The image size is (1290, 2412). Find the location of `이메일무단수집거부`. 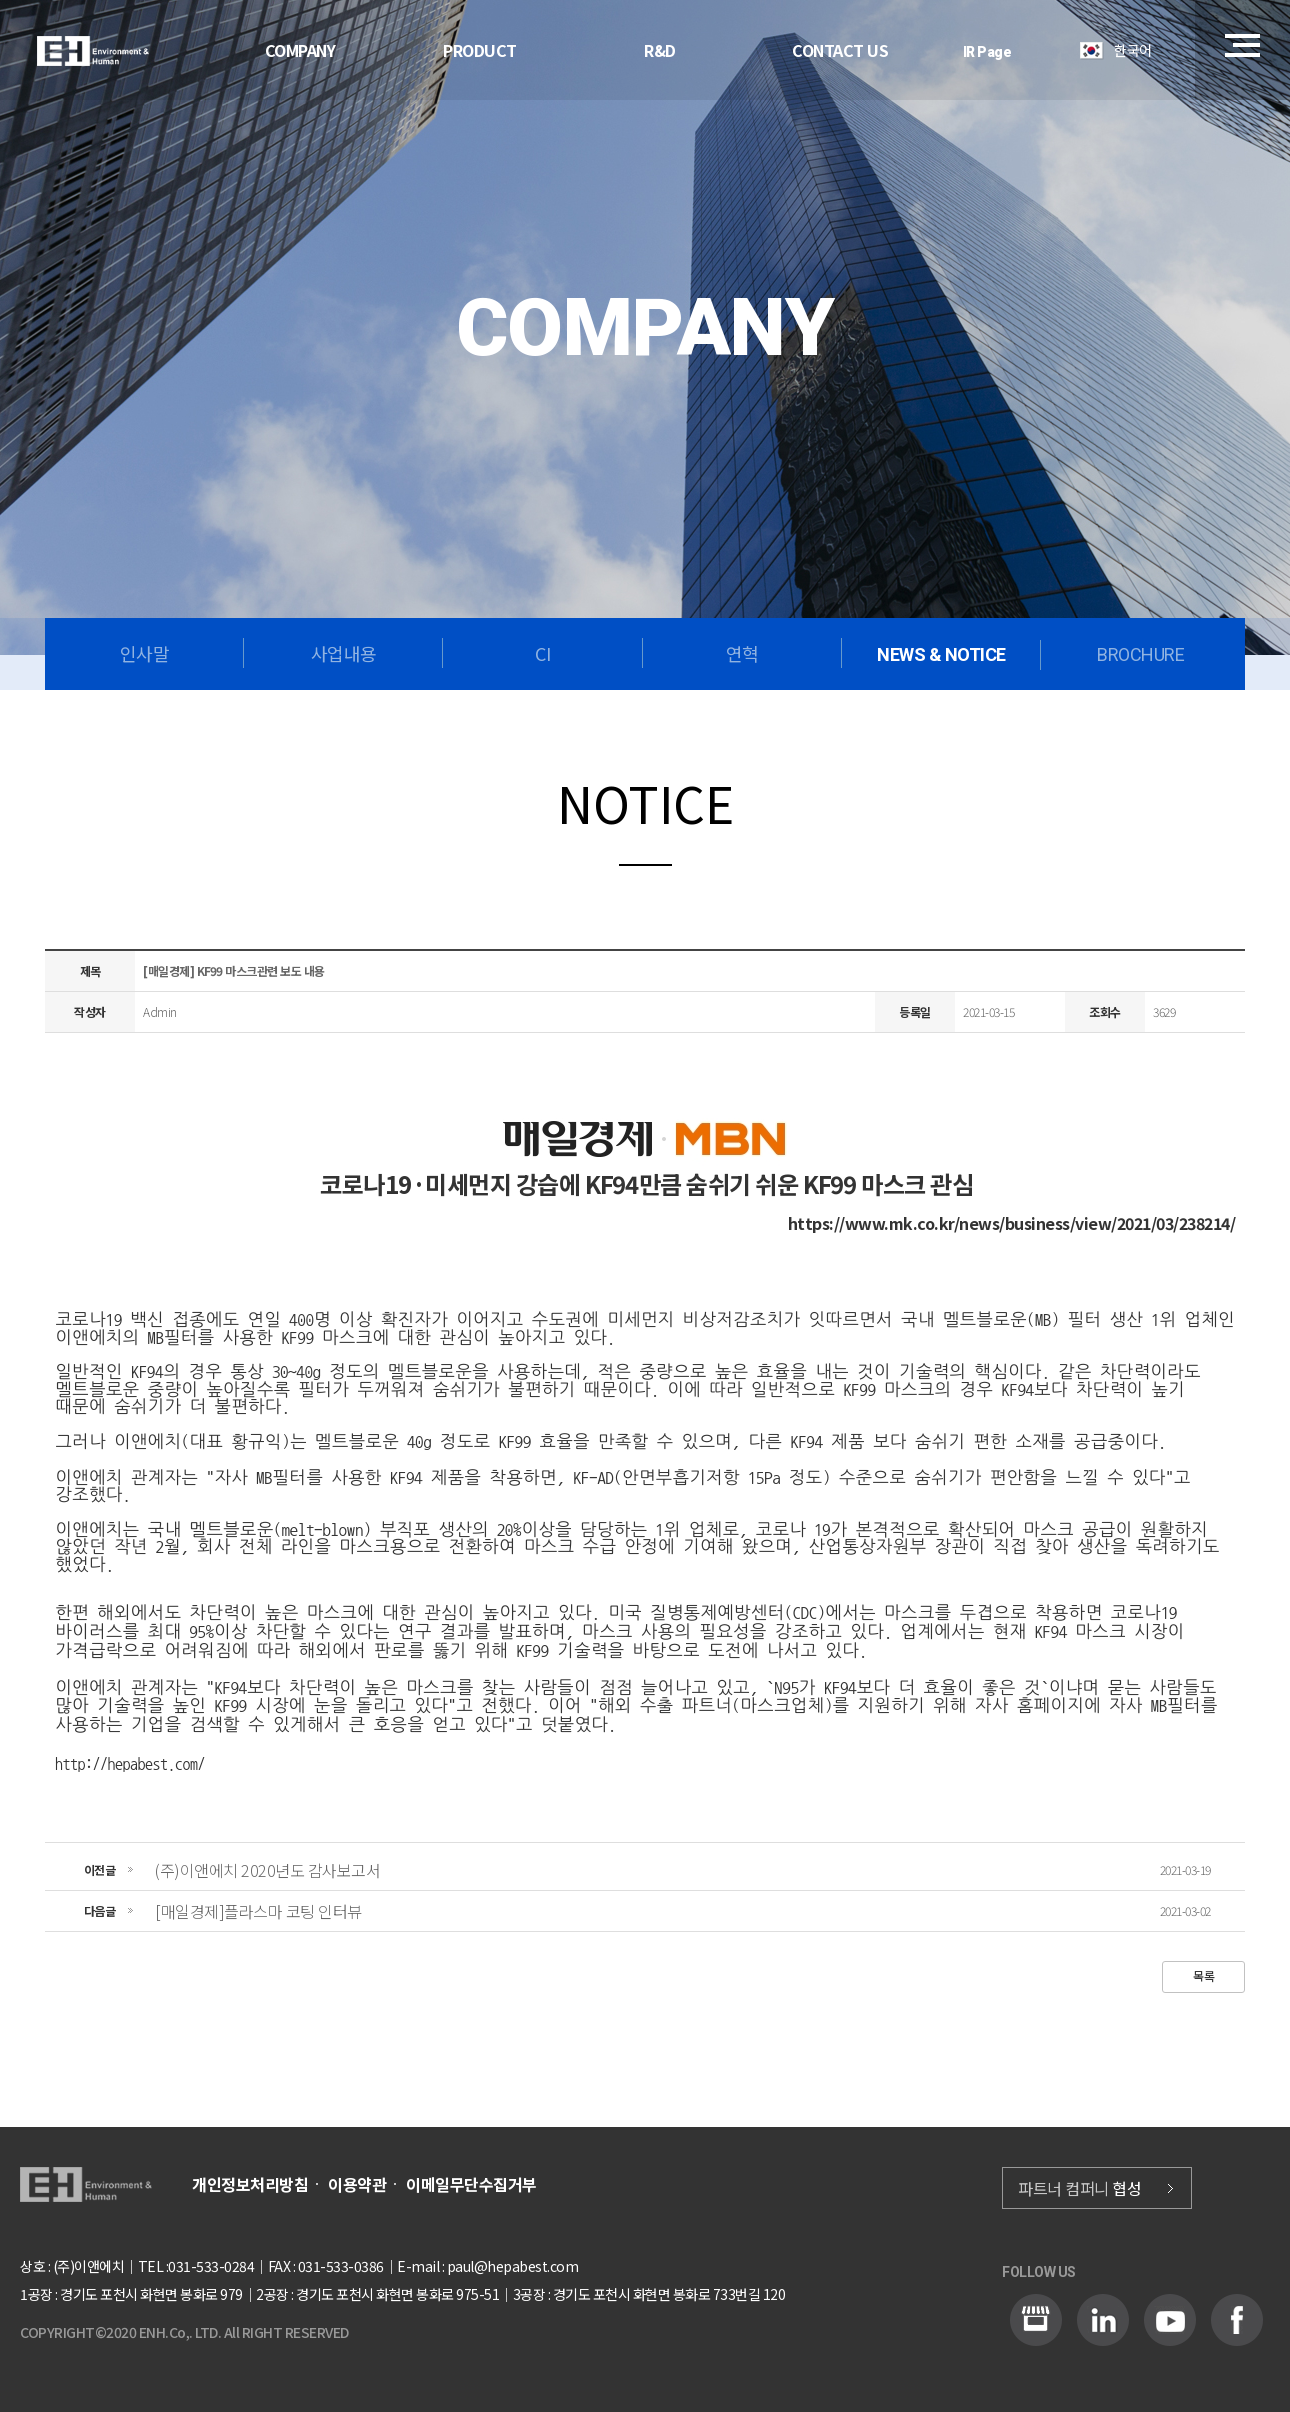

이메일무단수집거부 is located at coordinates (471, 2184).